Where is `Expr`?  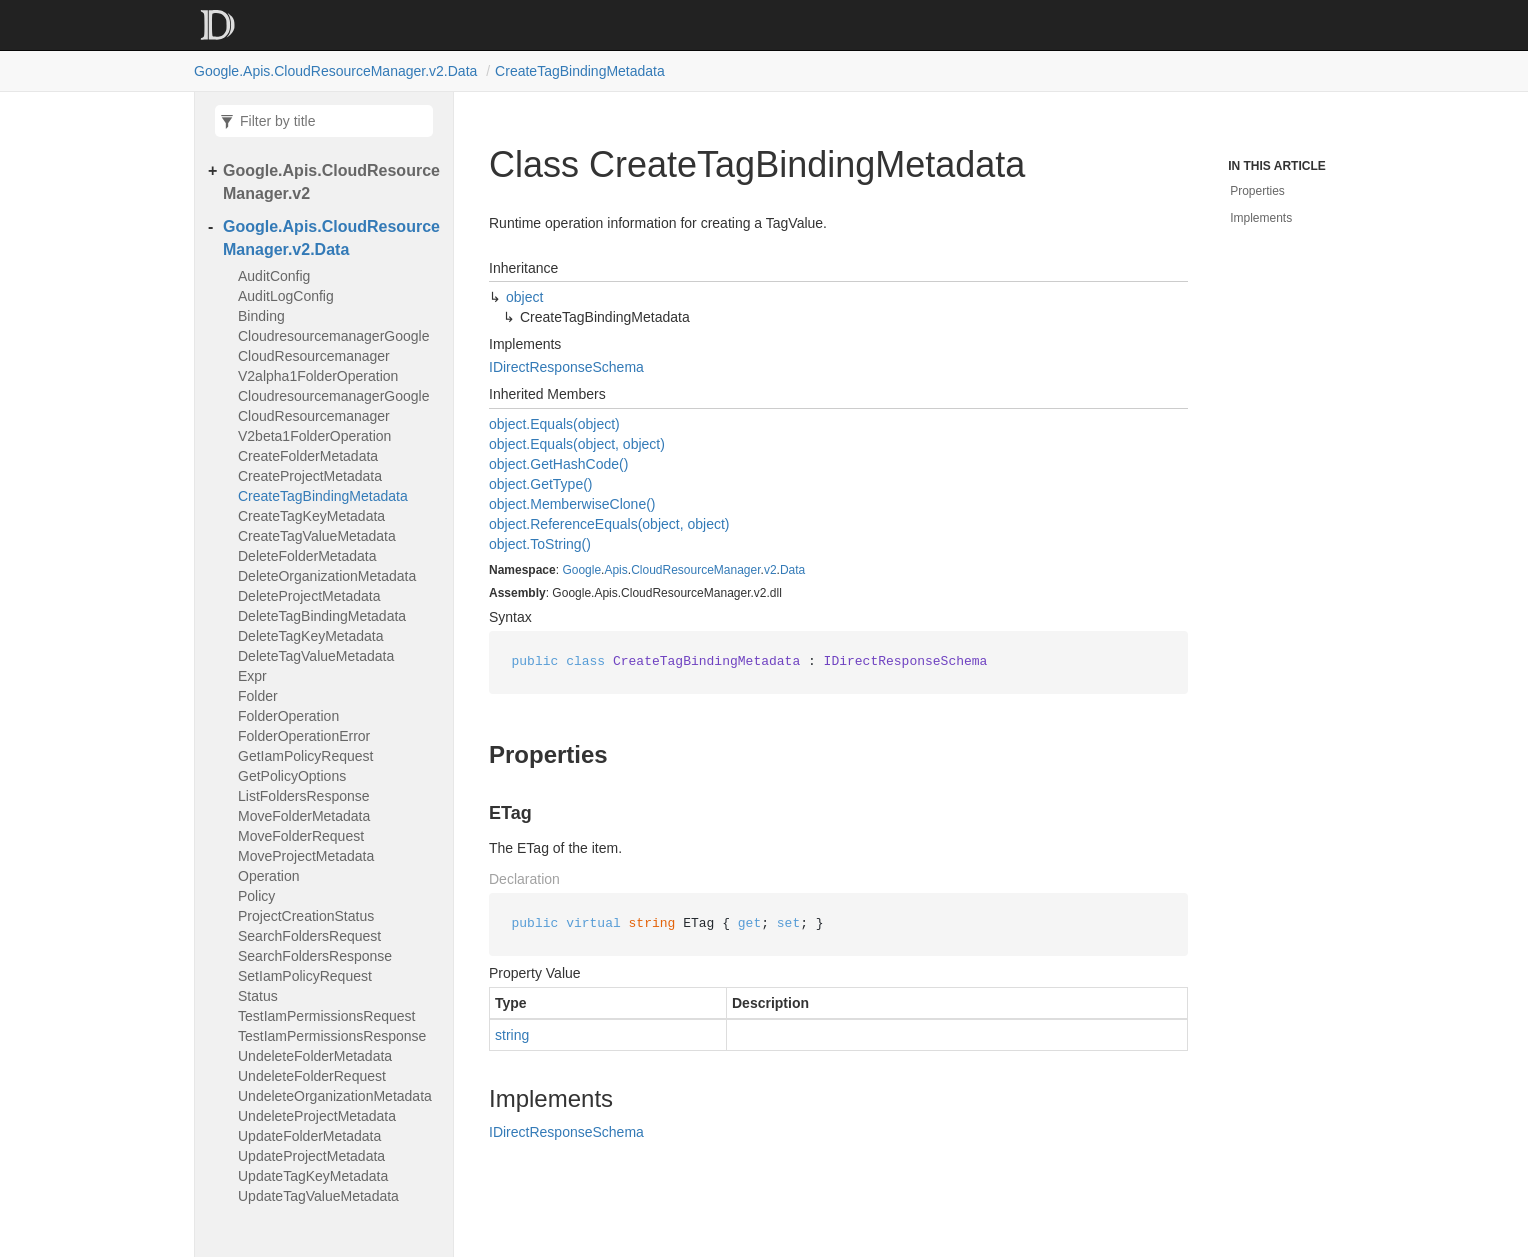 Expr is located at coordinates (252, 676).